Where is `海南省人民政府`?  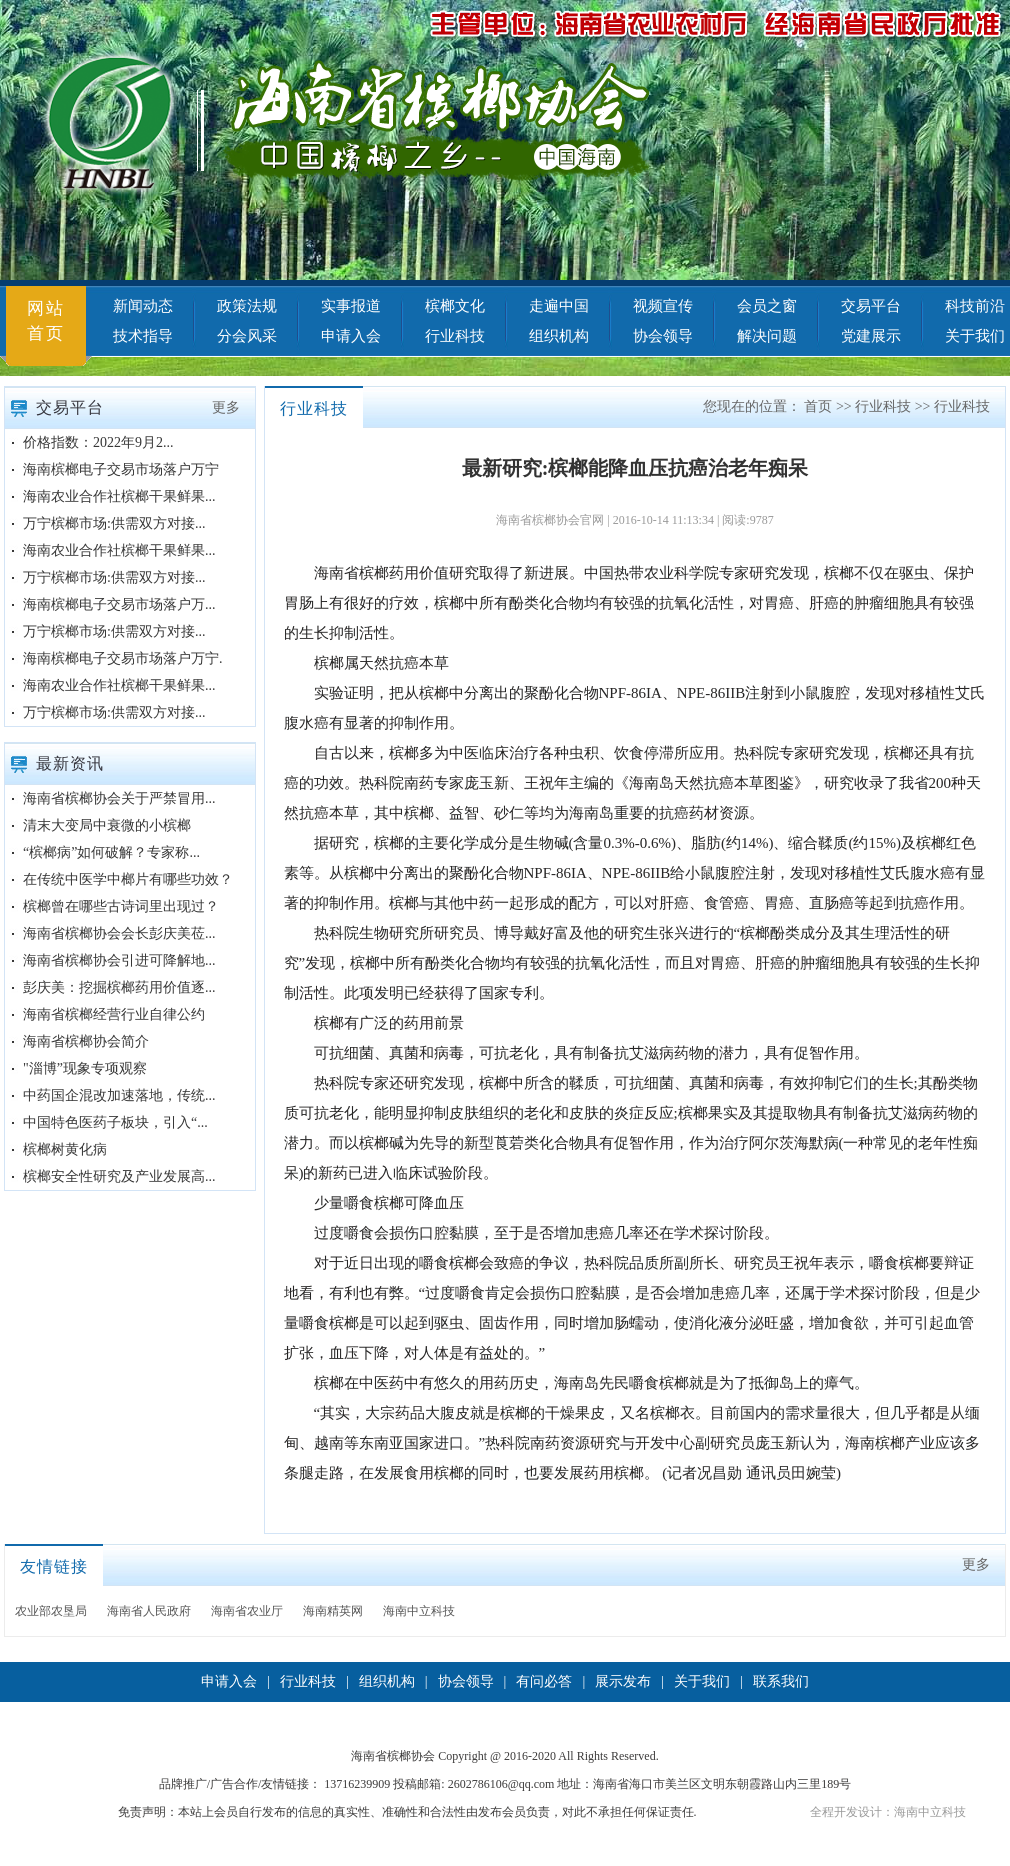
海南省人民政府 is located at coordinates (149, 1611).